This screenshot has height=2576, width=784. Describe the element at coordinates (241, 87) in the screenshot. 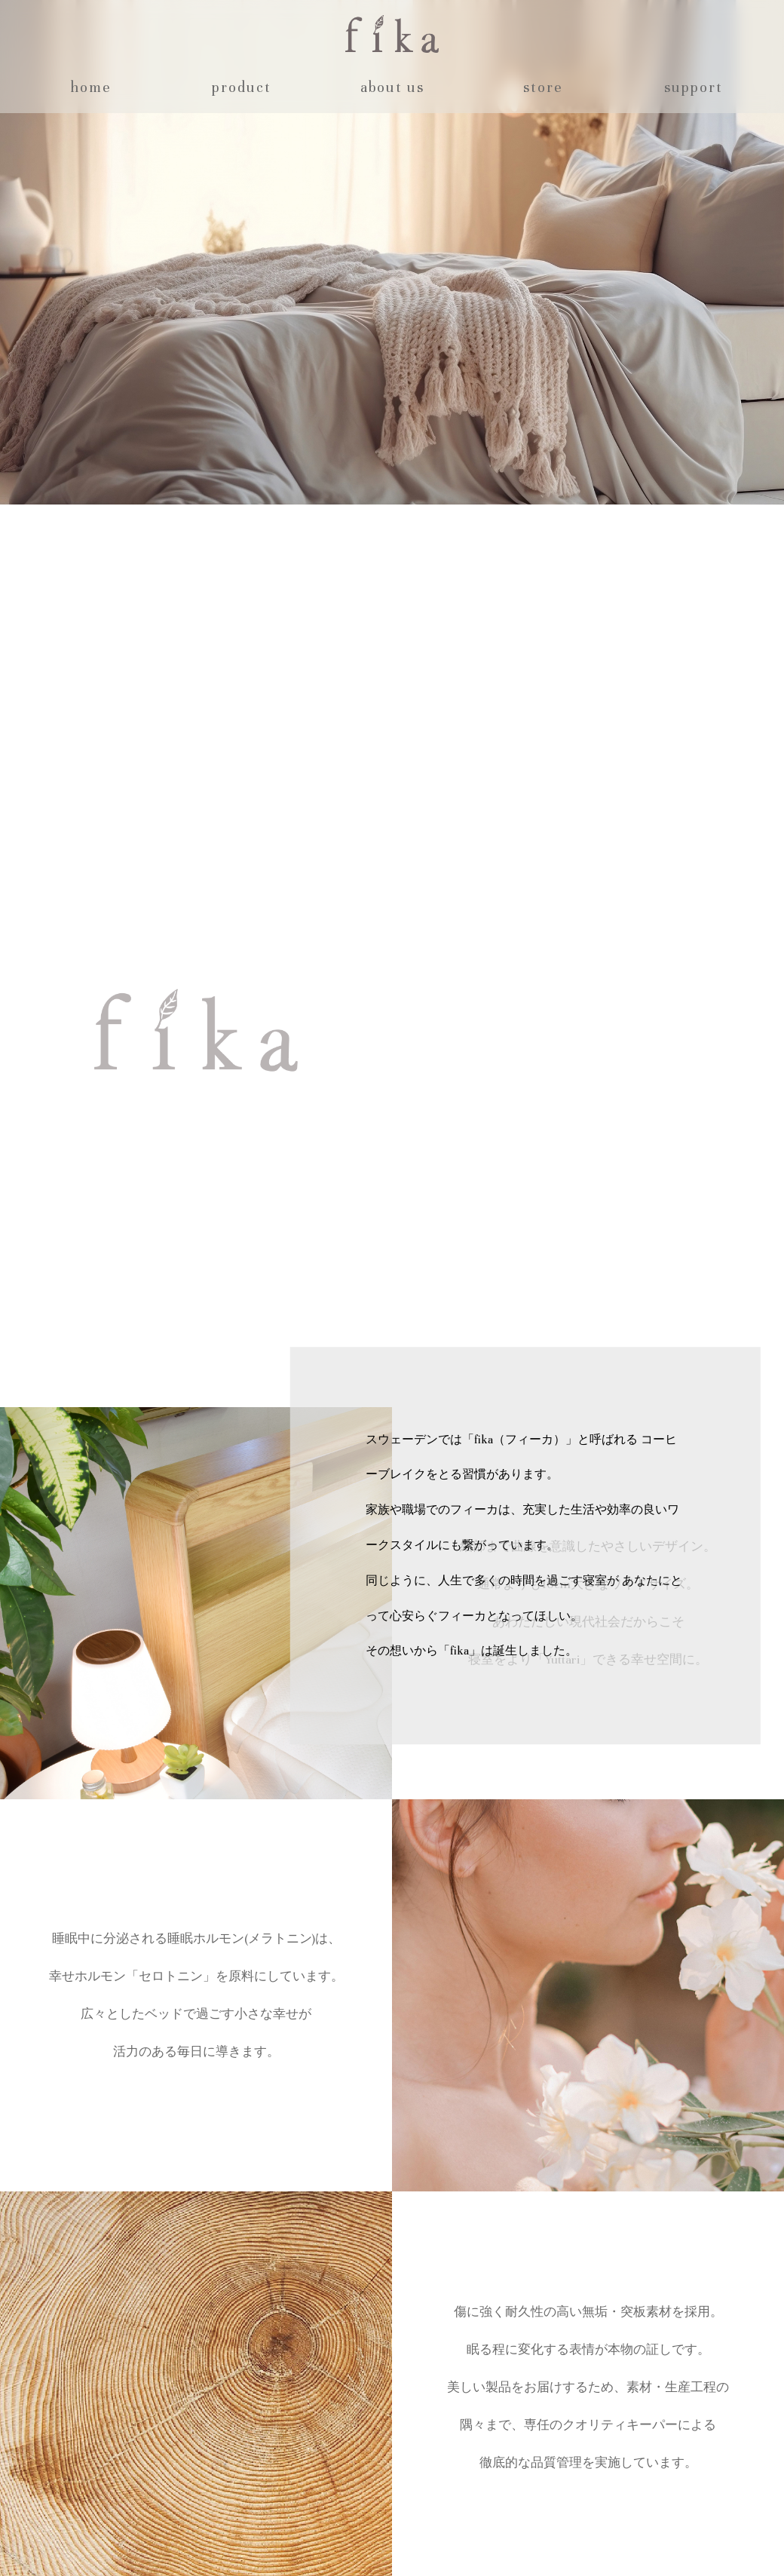

I see `product` at that location.